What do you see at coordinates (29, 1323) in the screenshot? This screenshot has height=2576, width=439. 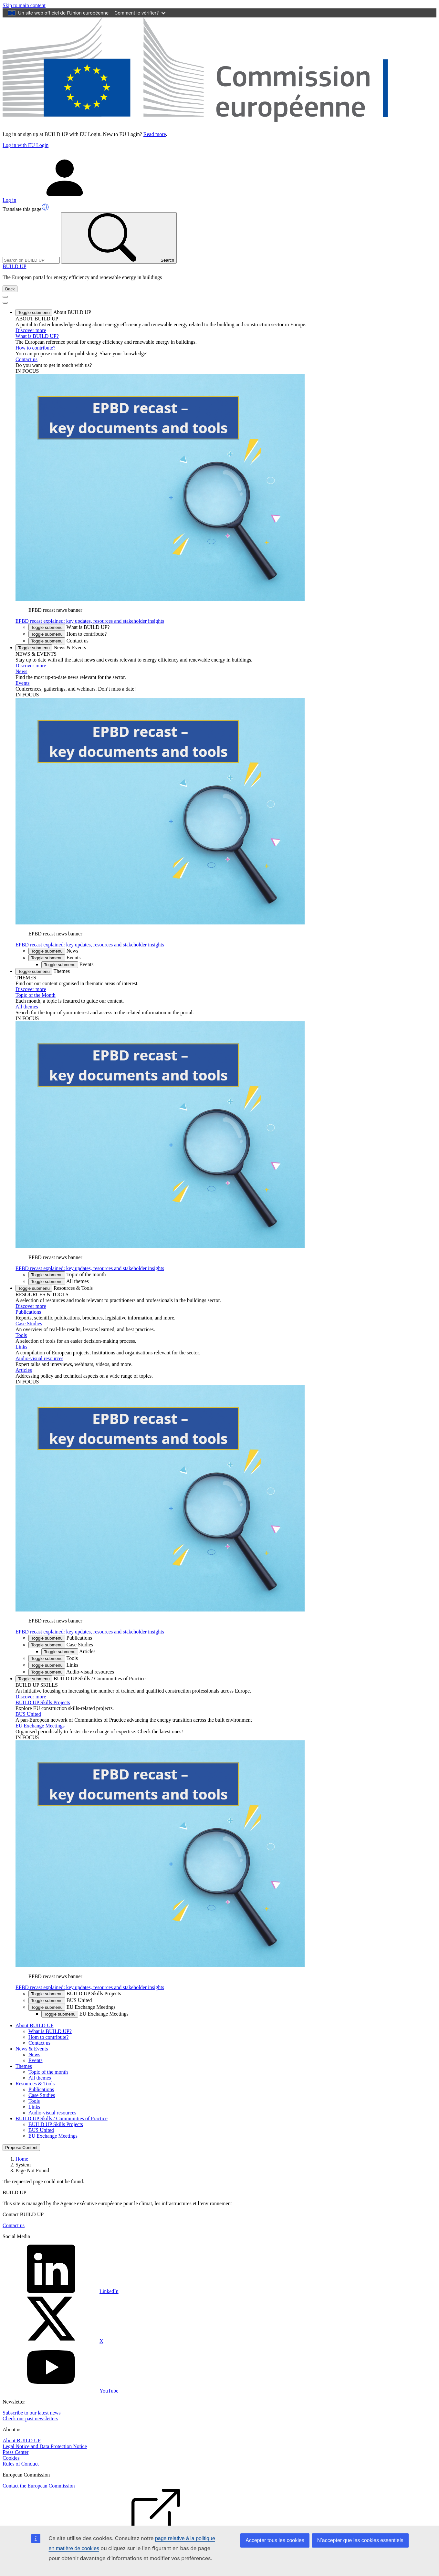 I see `Case Studies` at bounding box center [29, 1323].